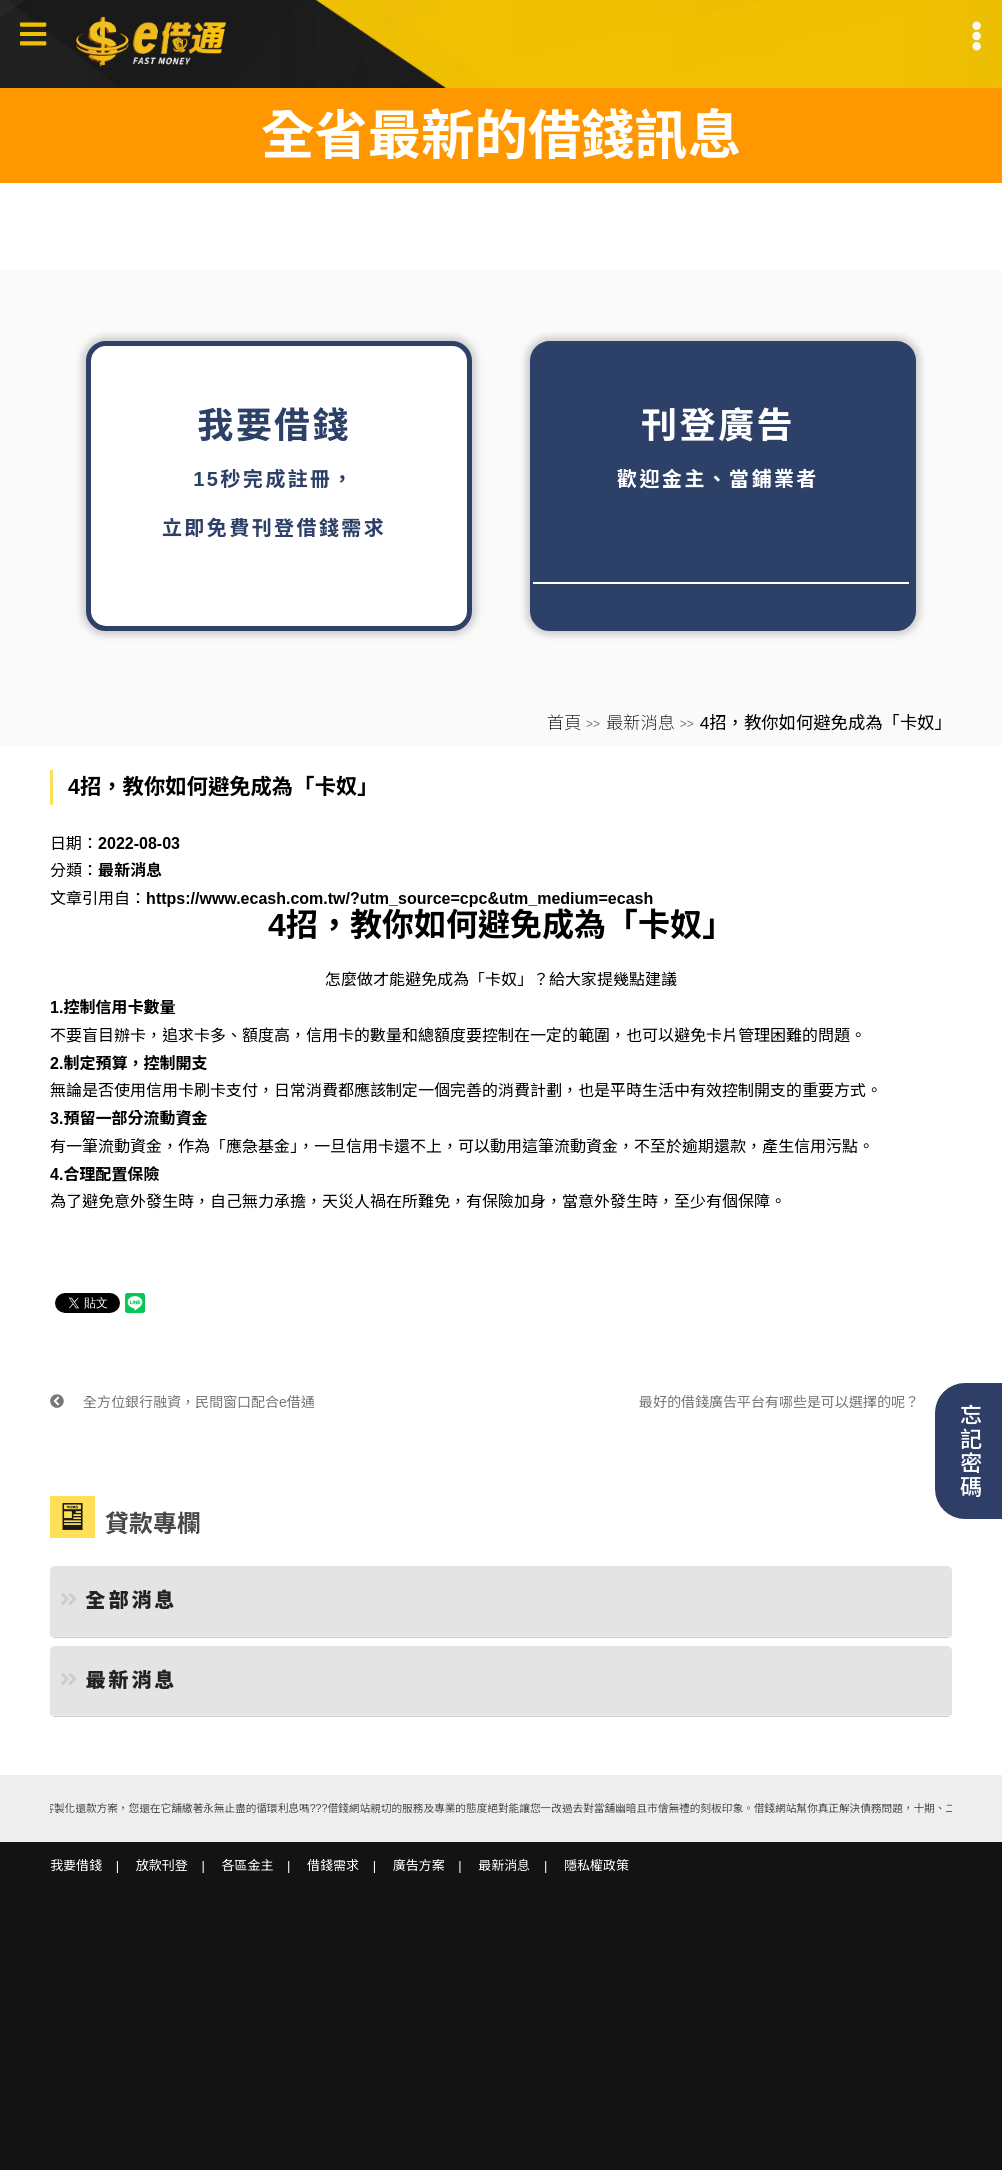 This screenshot has width=1002, height=2170. What do you see at coordinates (333, 1865) in the screenshot?
I see `借錢需求` at bounding box center [333, 1865].